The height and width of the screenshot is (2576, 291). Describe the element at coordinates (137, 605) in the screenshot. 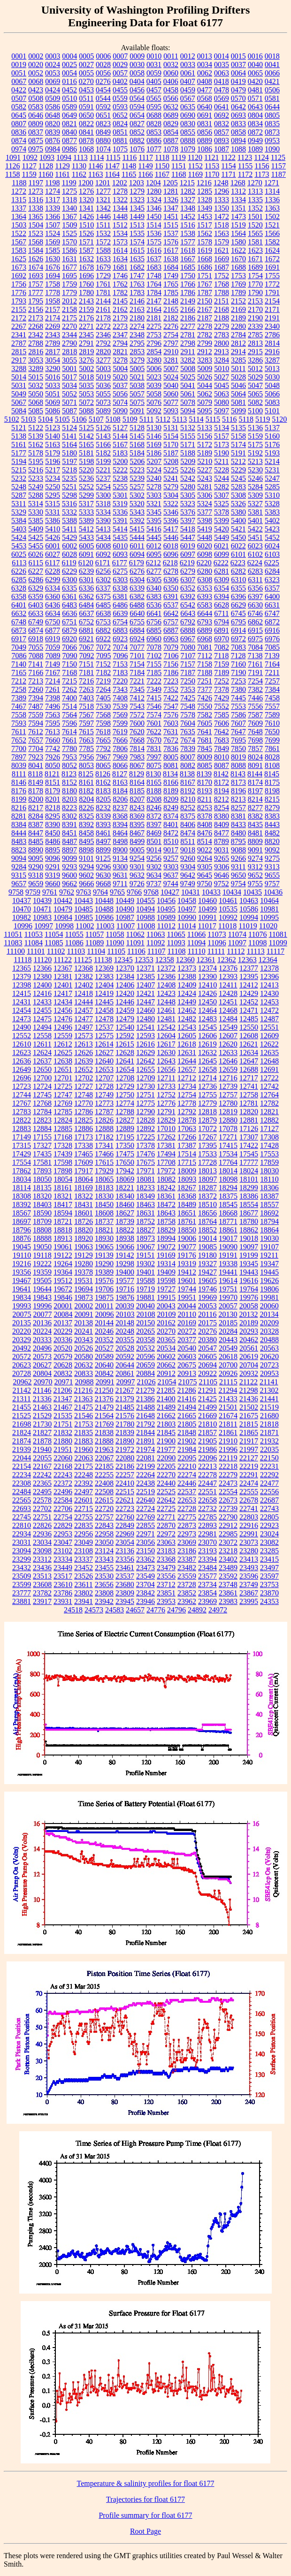

I see `6488` at that location.